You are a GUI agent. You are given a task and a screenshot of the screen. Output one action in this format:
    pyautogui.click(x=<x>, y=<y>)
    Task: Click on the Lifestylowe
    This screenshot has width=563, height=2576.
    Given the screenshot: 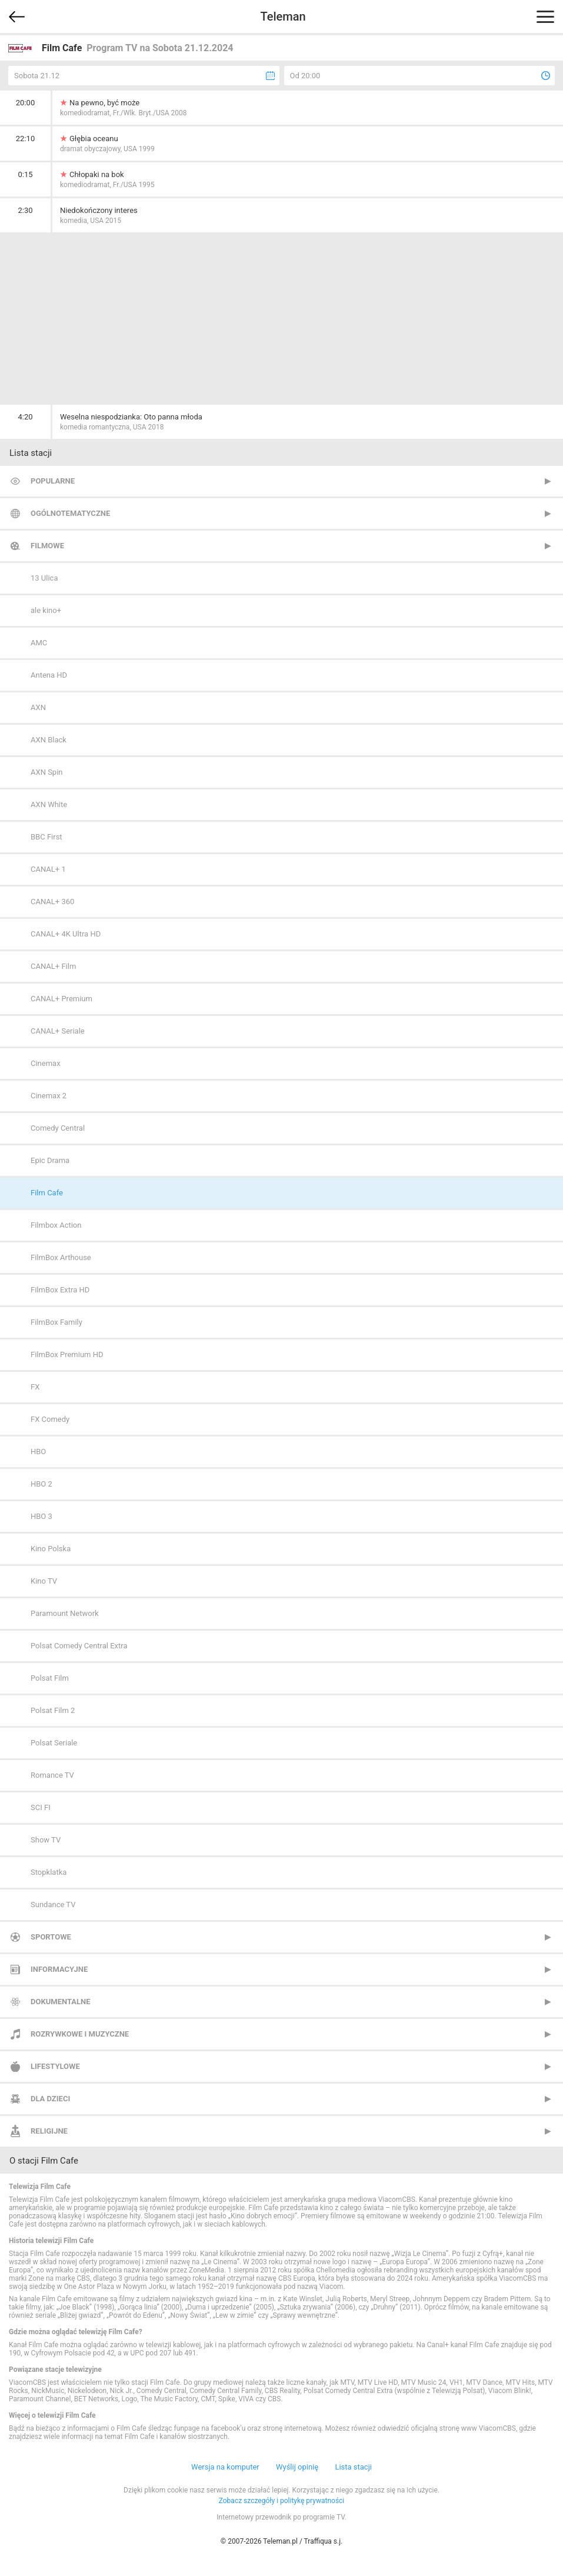 What is the action you would take?
    pyautogui.click(x=55, y=2066)
    